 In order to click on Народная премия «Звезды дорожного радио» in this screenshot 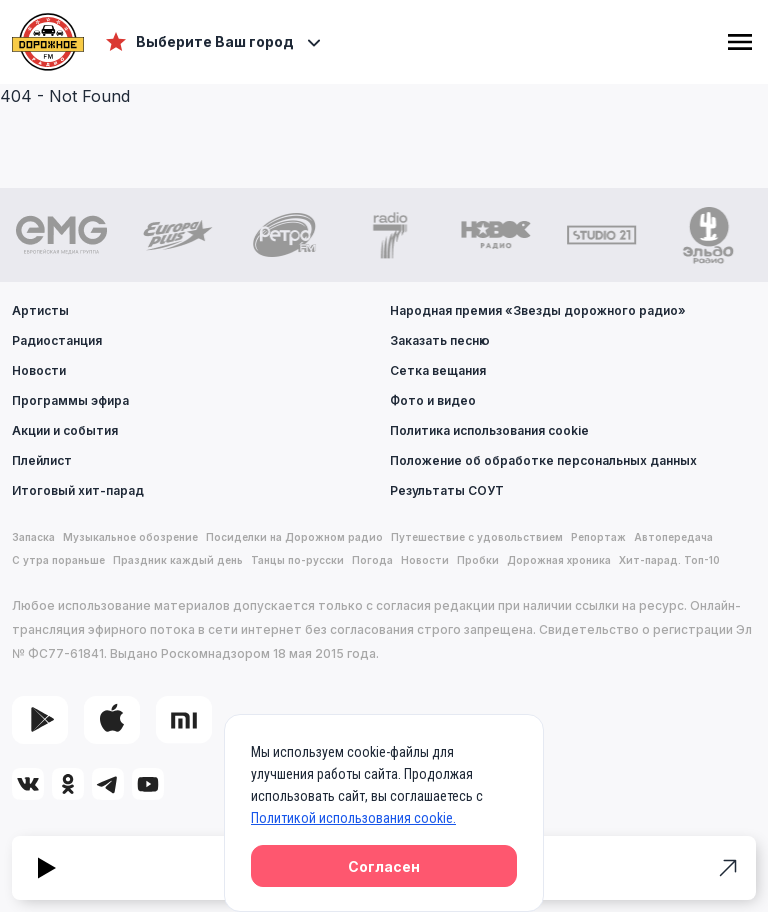, I will do `click(538, 310)`.